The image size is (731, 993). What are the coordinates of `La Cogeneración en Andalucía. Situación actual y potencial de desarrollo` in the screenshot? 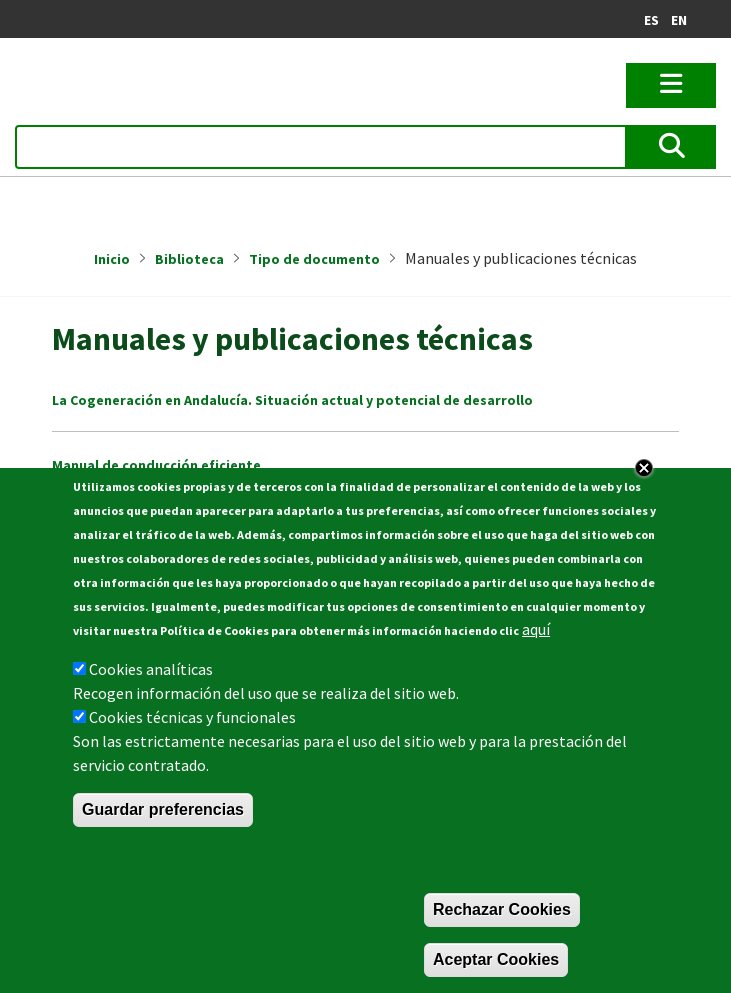 It's located at (292, 400).